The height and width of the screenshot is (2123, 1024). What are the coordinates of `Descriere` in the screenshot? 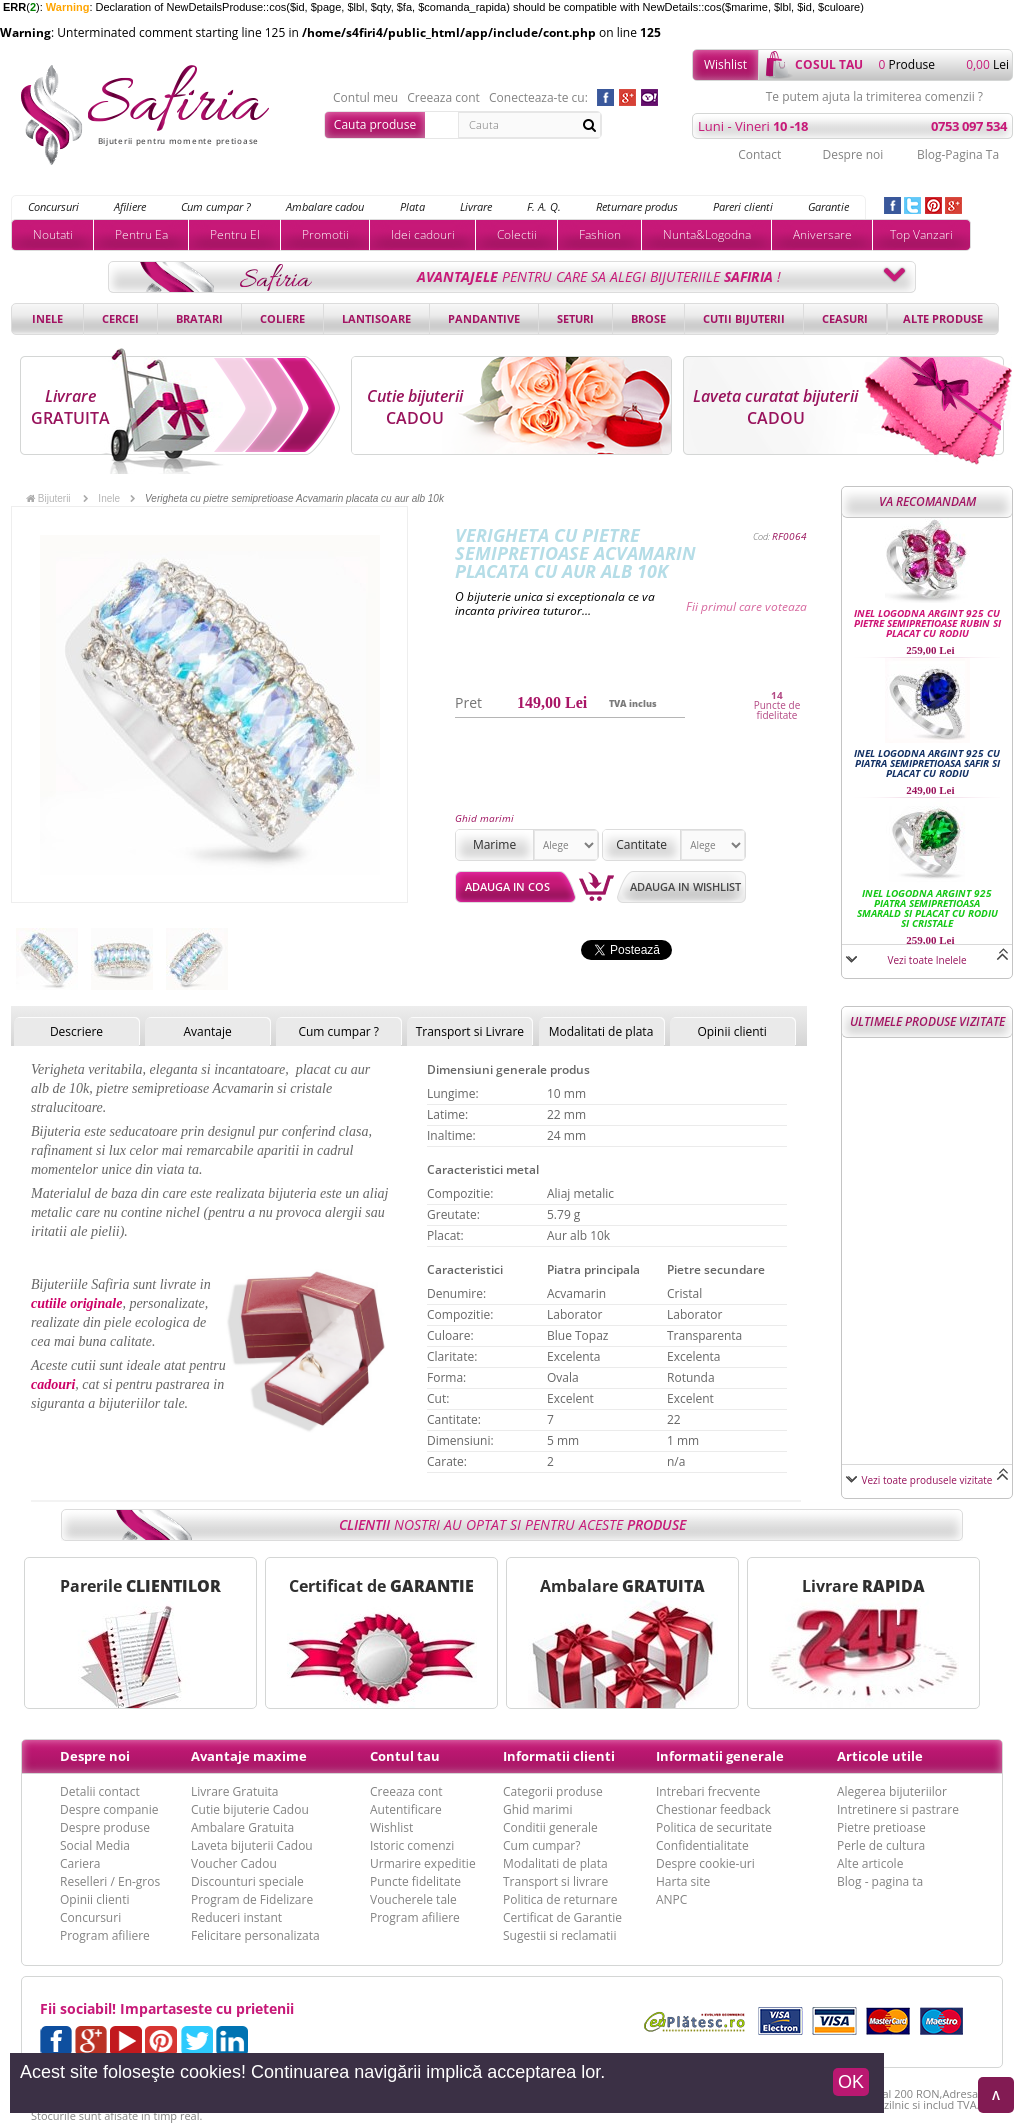 It's located at (76, 1031).